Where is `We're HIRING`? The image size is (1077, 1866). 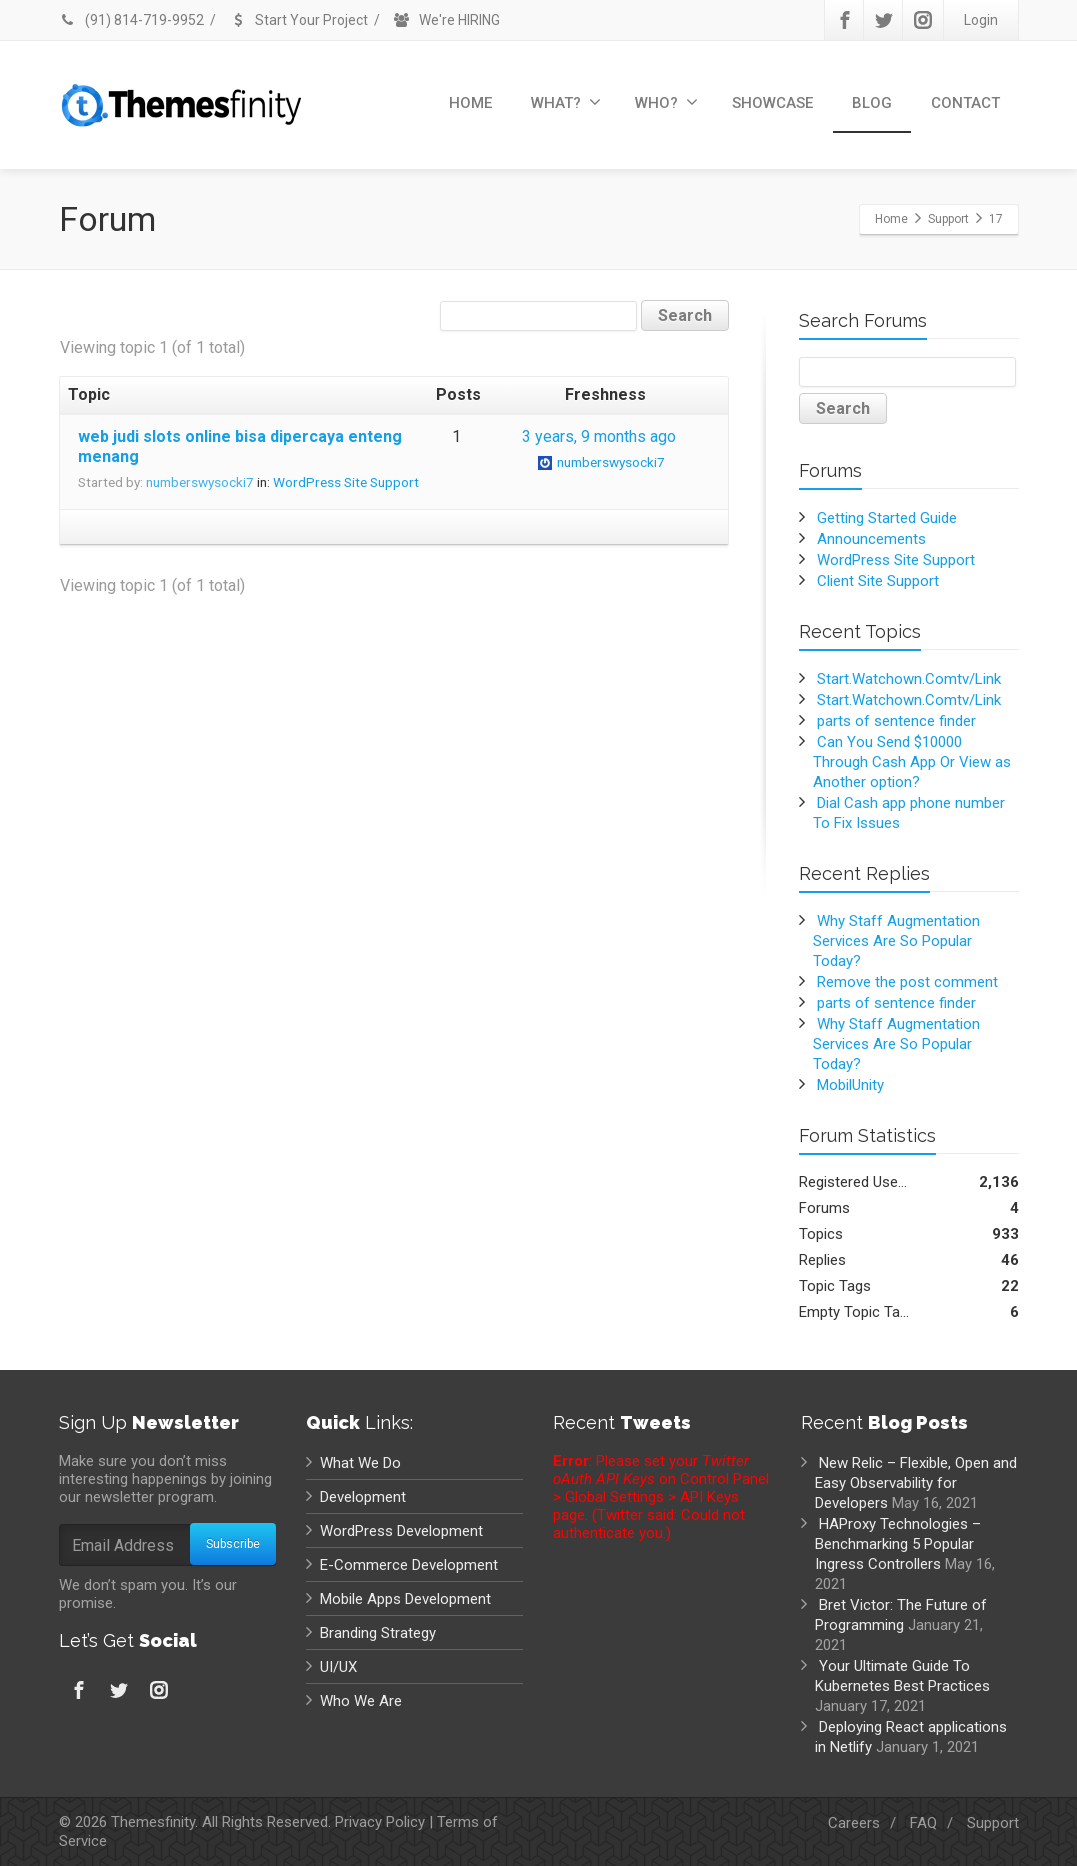 We're HIRING is located at coordinates (446, 20).